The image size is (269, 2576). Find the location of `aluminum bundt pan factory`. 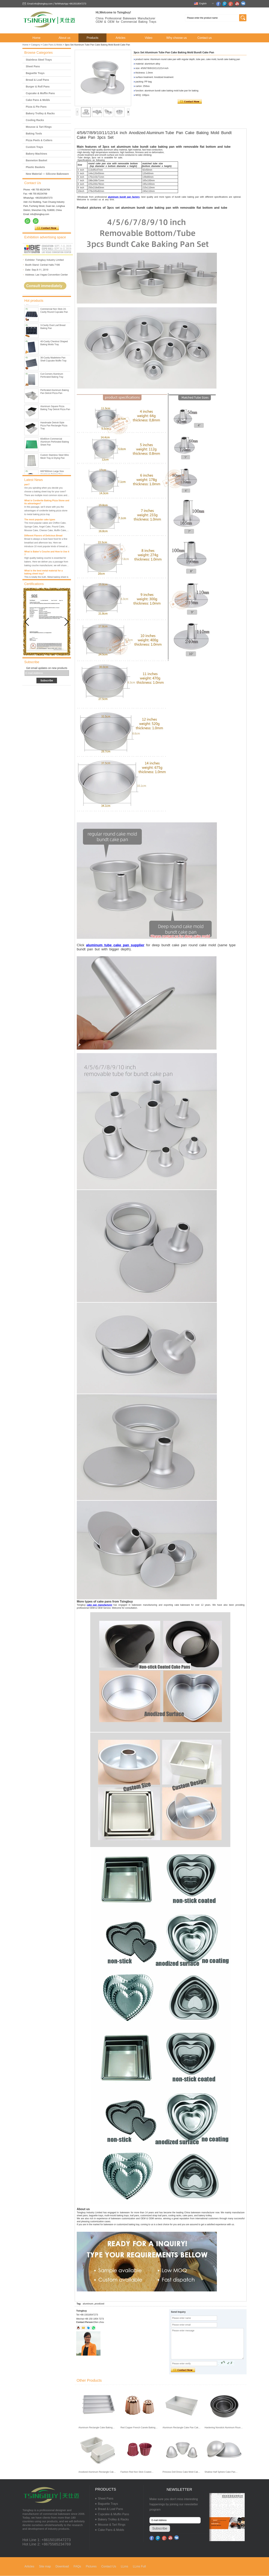

aluminum bundt pan factory is located at coordinates (124, 197).